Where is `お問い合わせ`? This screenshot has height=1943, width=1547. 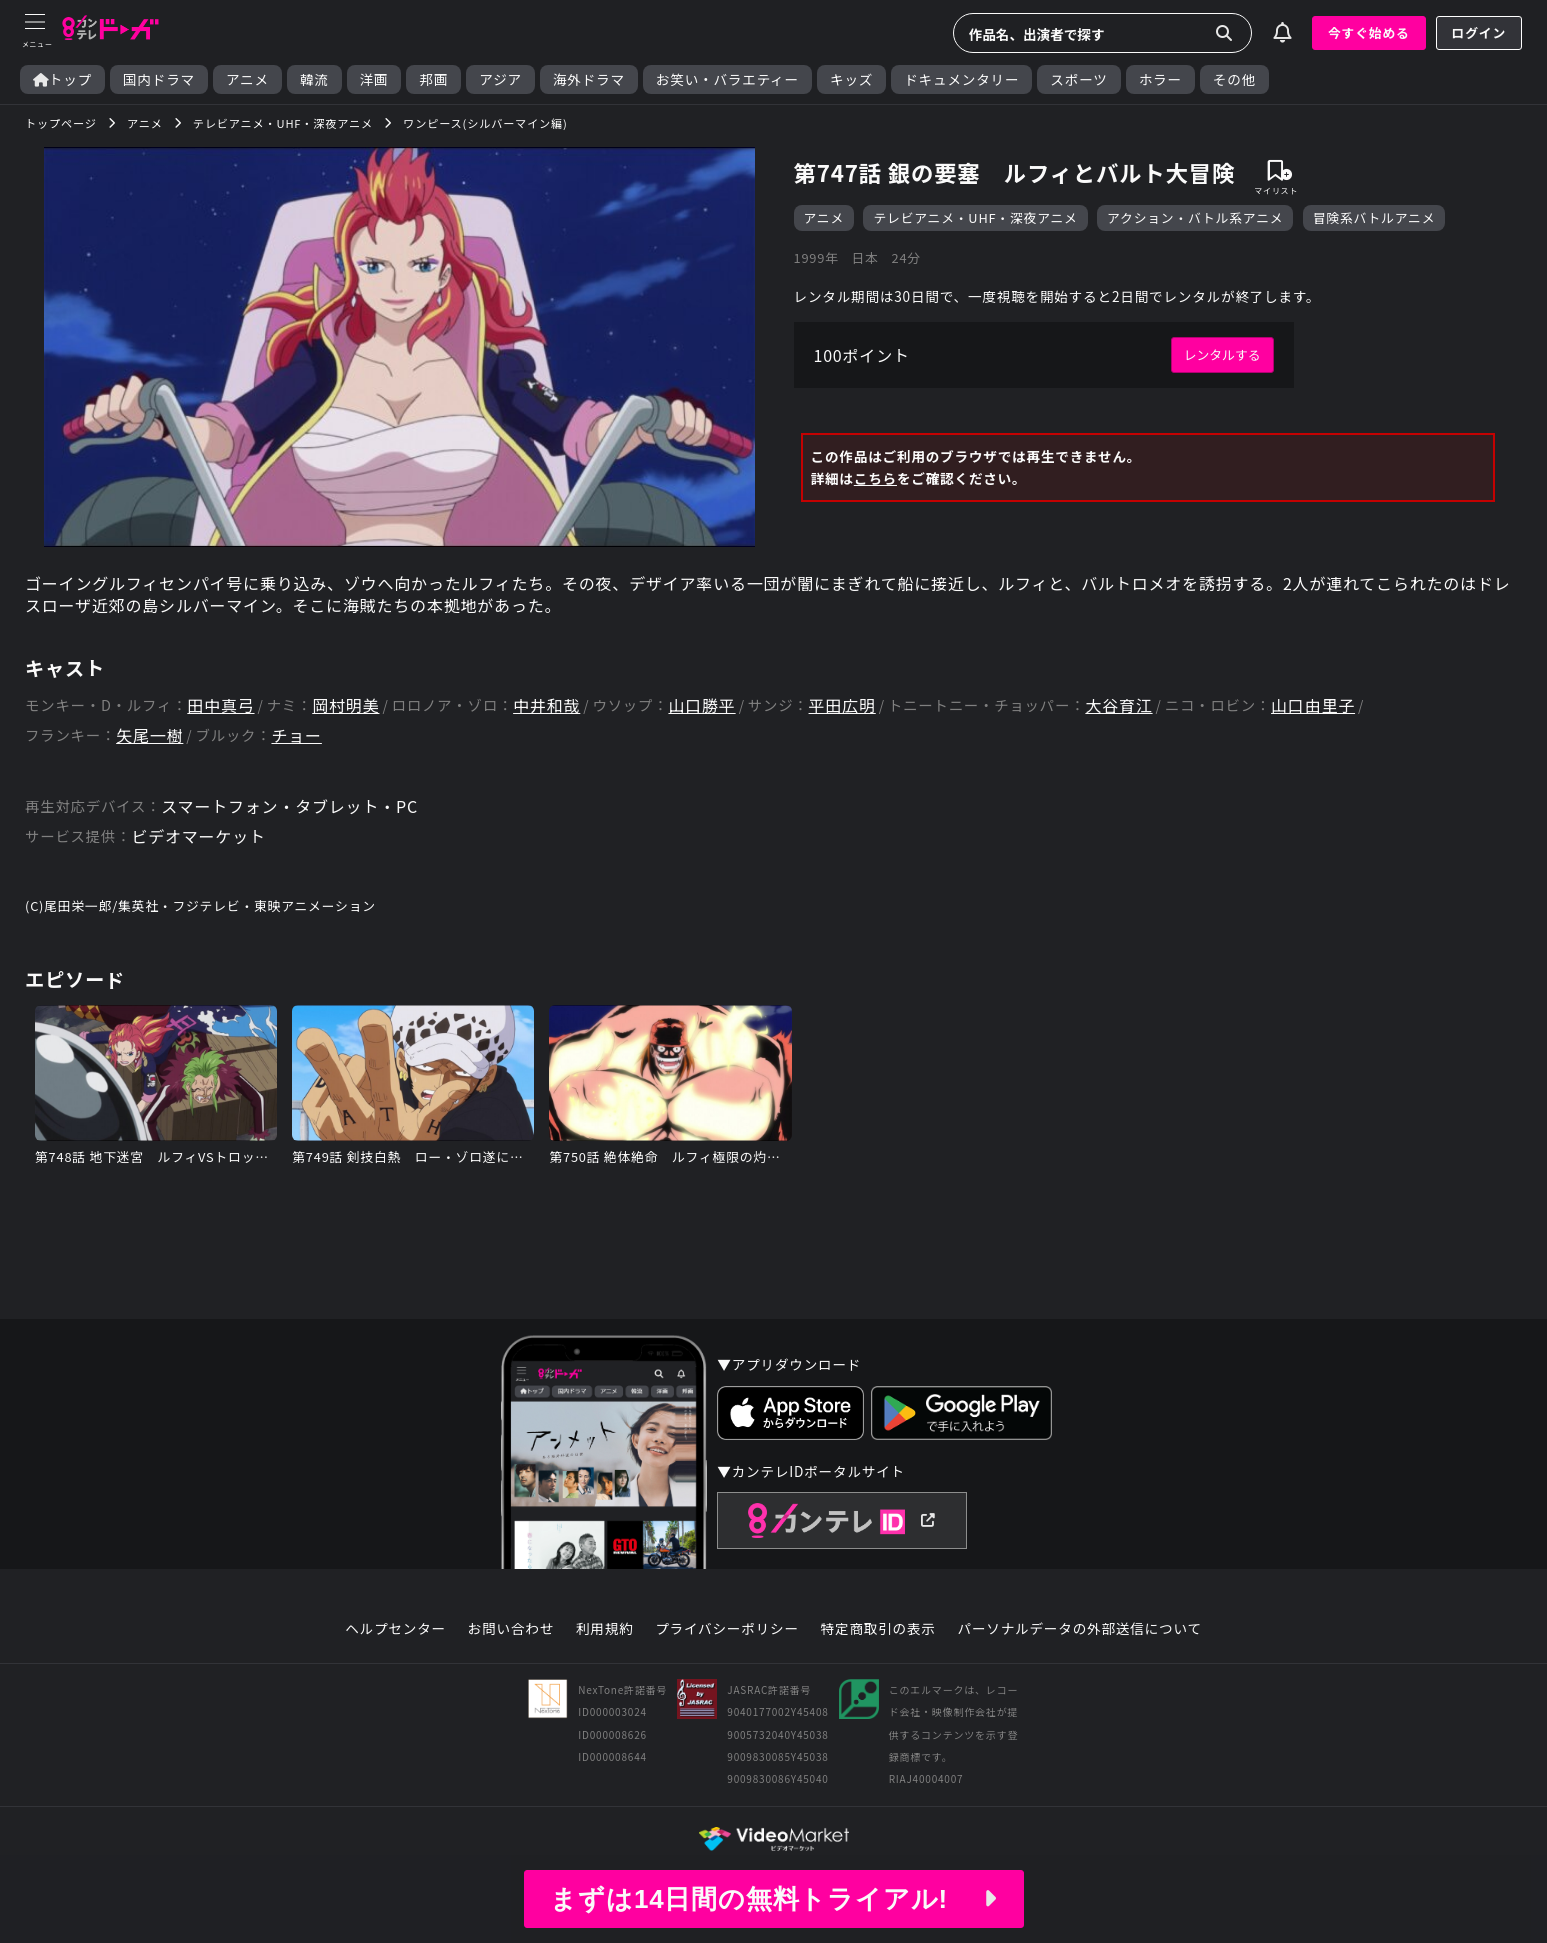 お問い合わせ is located at coordinates (511, 1629).